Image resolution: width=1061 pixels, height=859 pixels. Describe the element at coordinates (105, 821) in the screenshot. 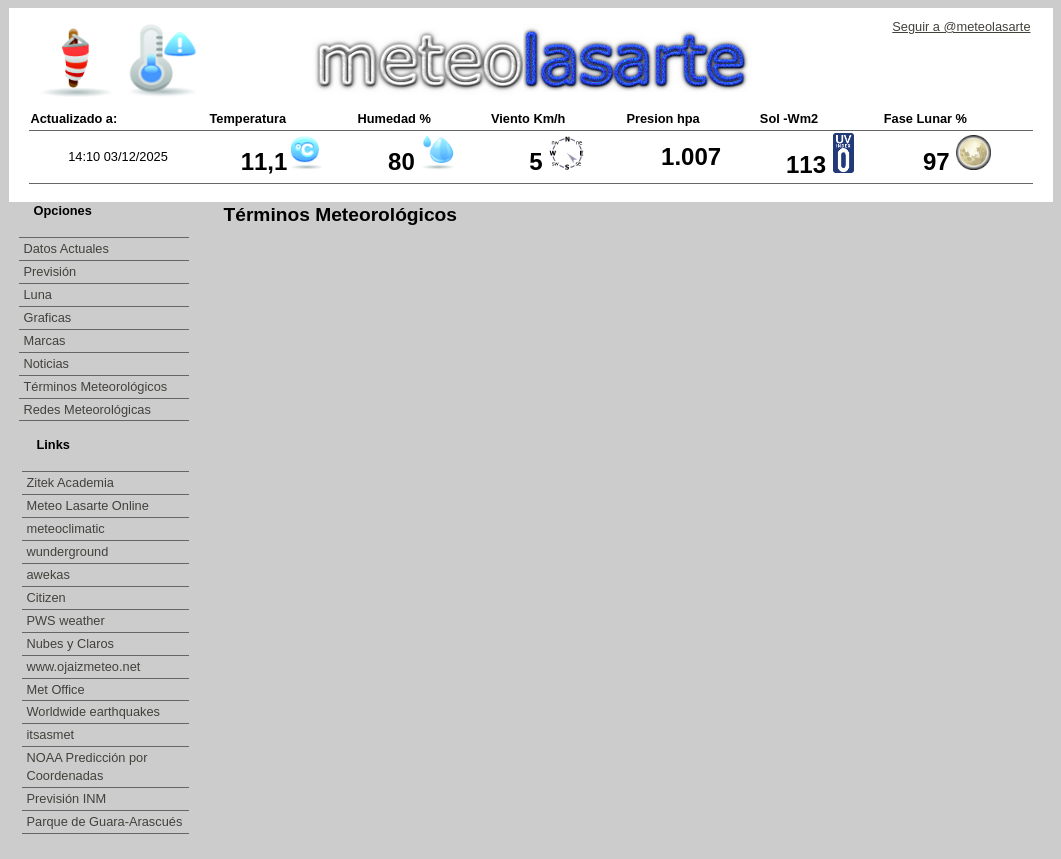

I see `Parque de Guara-Arascués` at that location.